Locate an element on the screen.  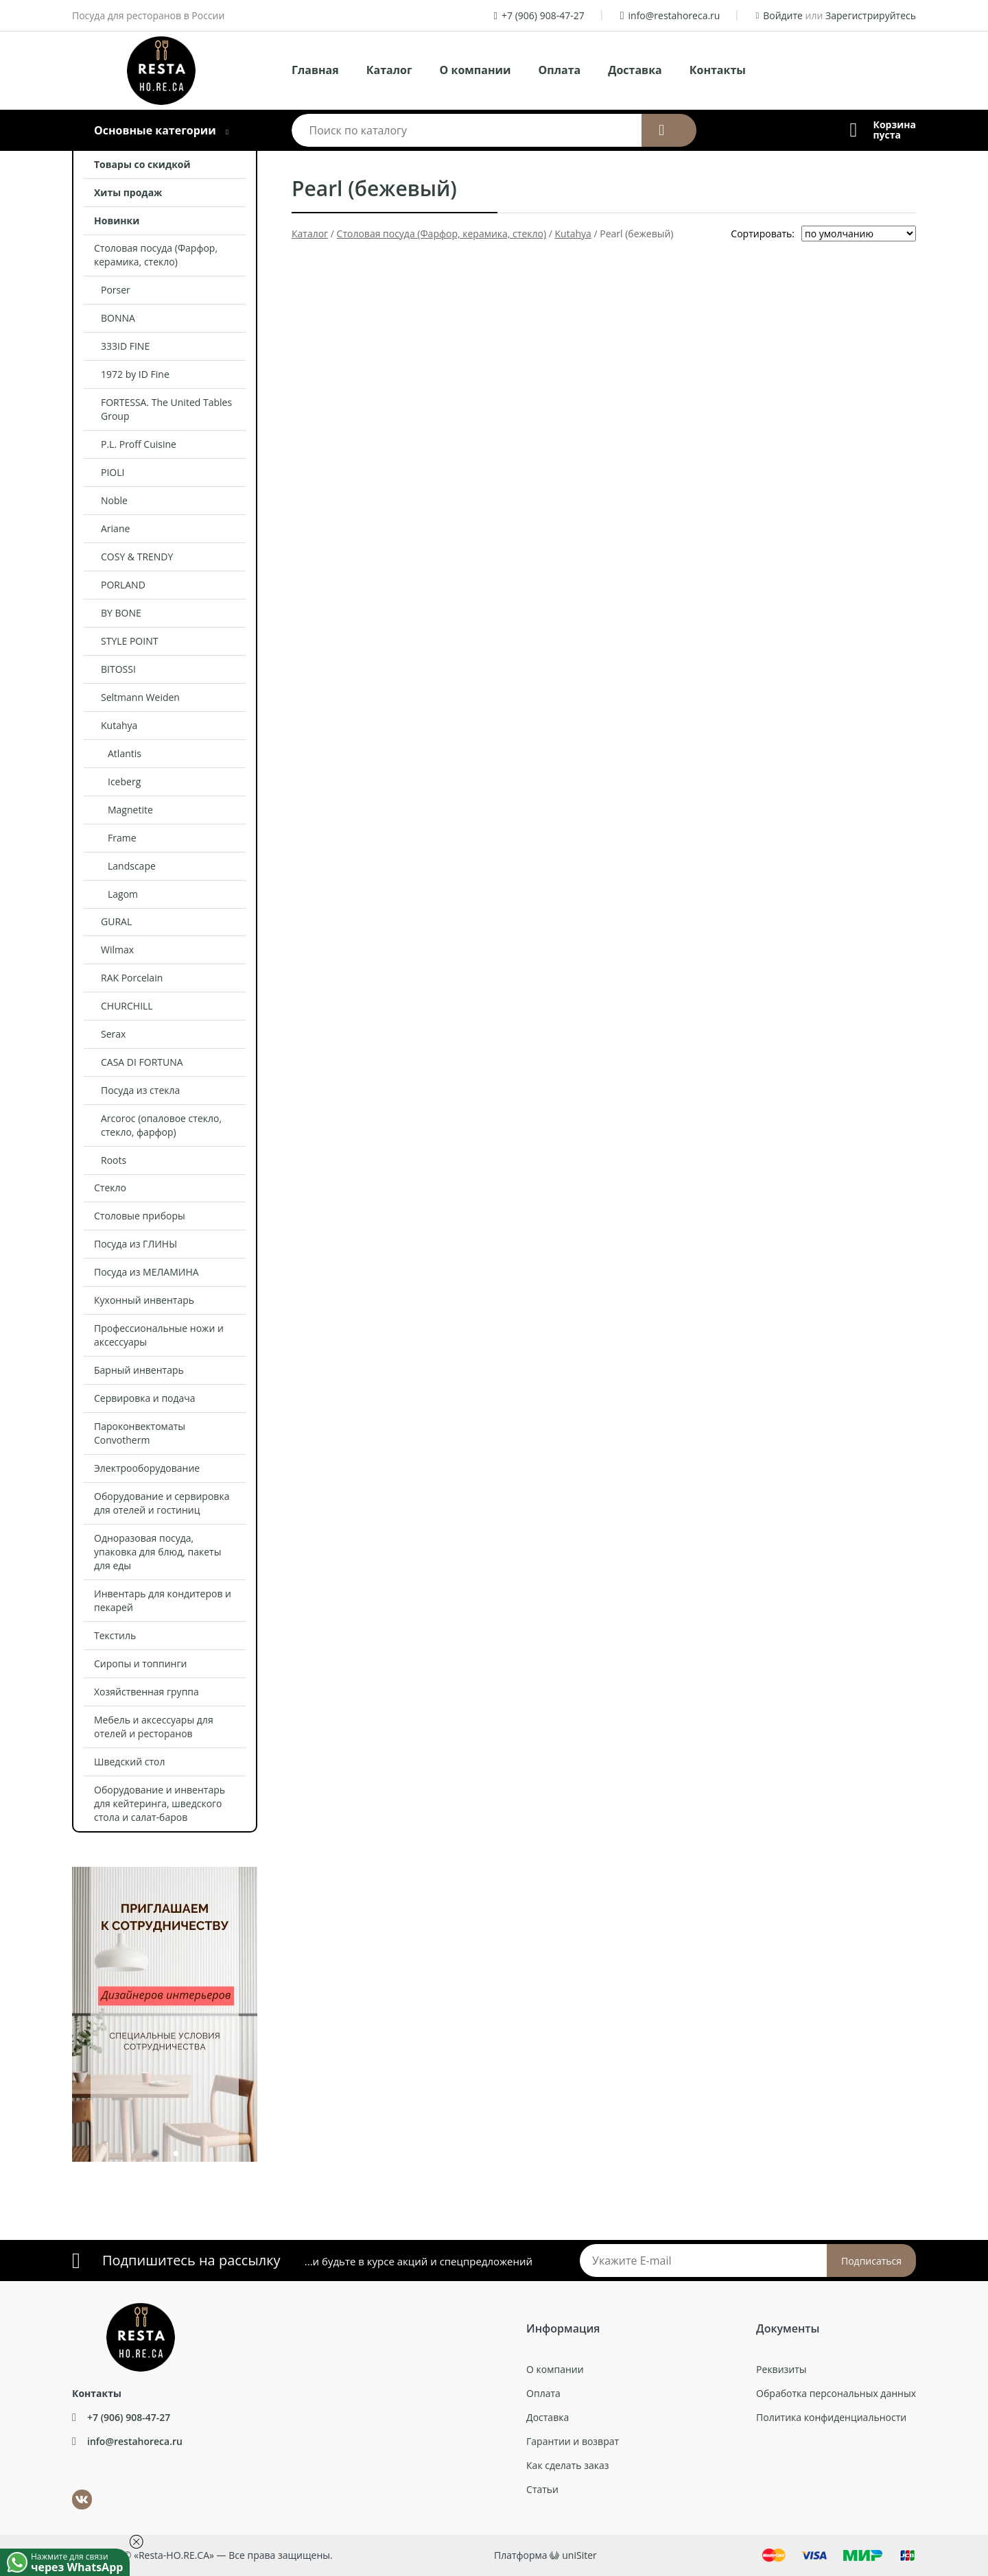
Сиропы и топпинги is located at coordinates (140, 1663).